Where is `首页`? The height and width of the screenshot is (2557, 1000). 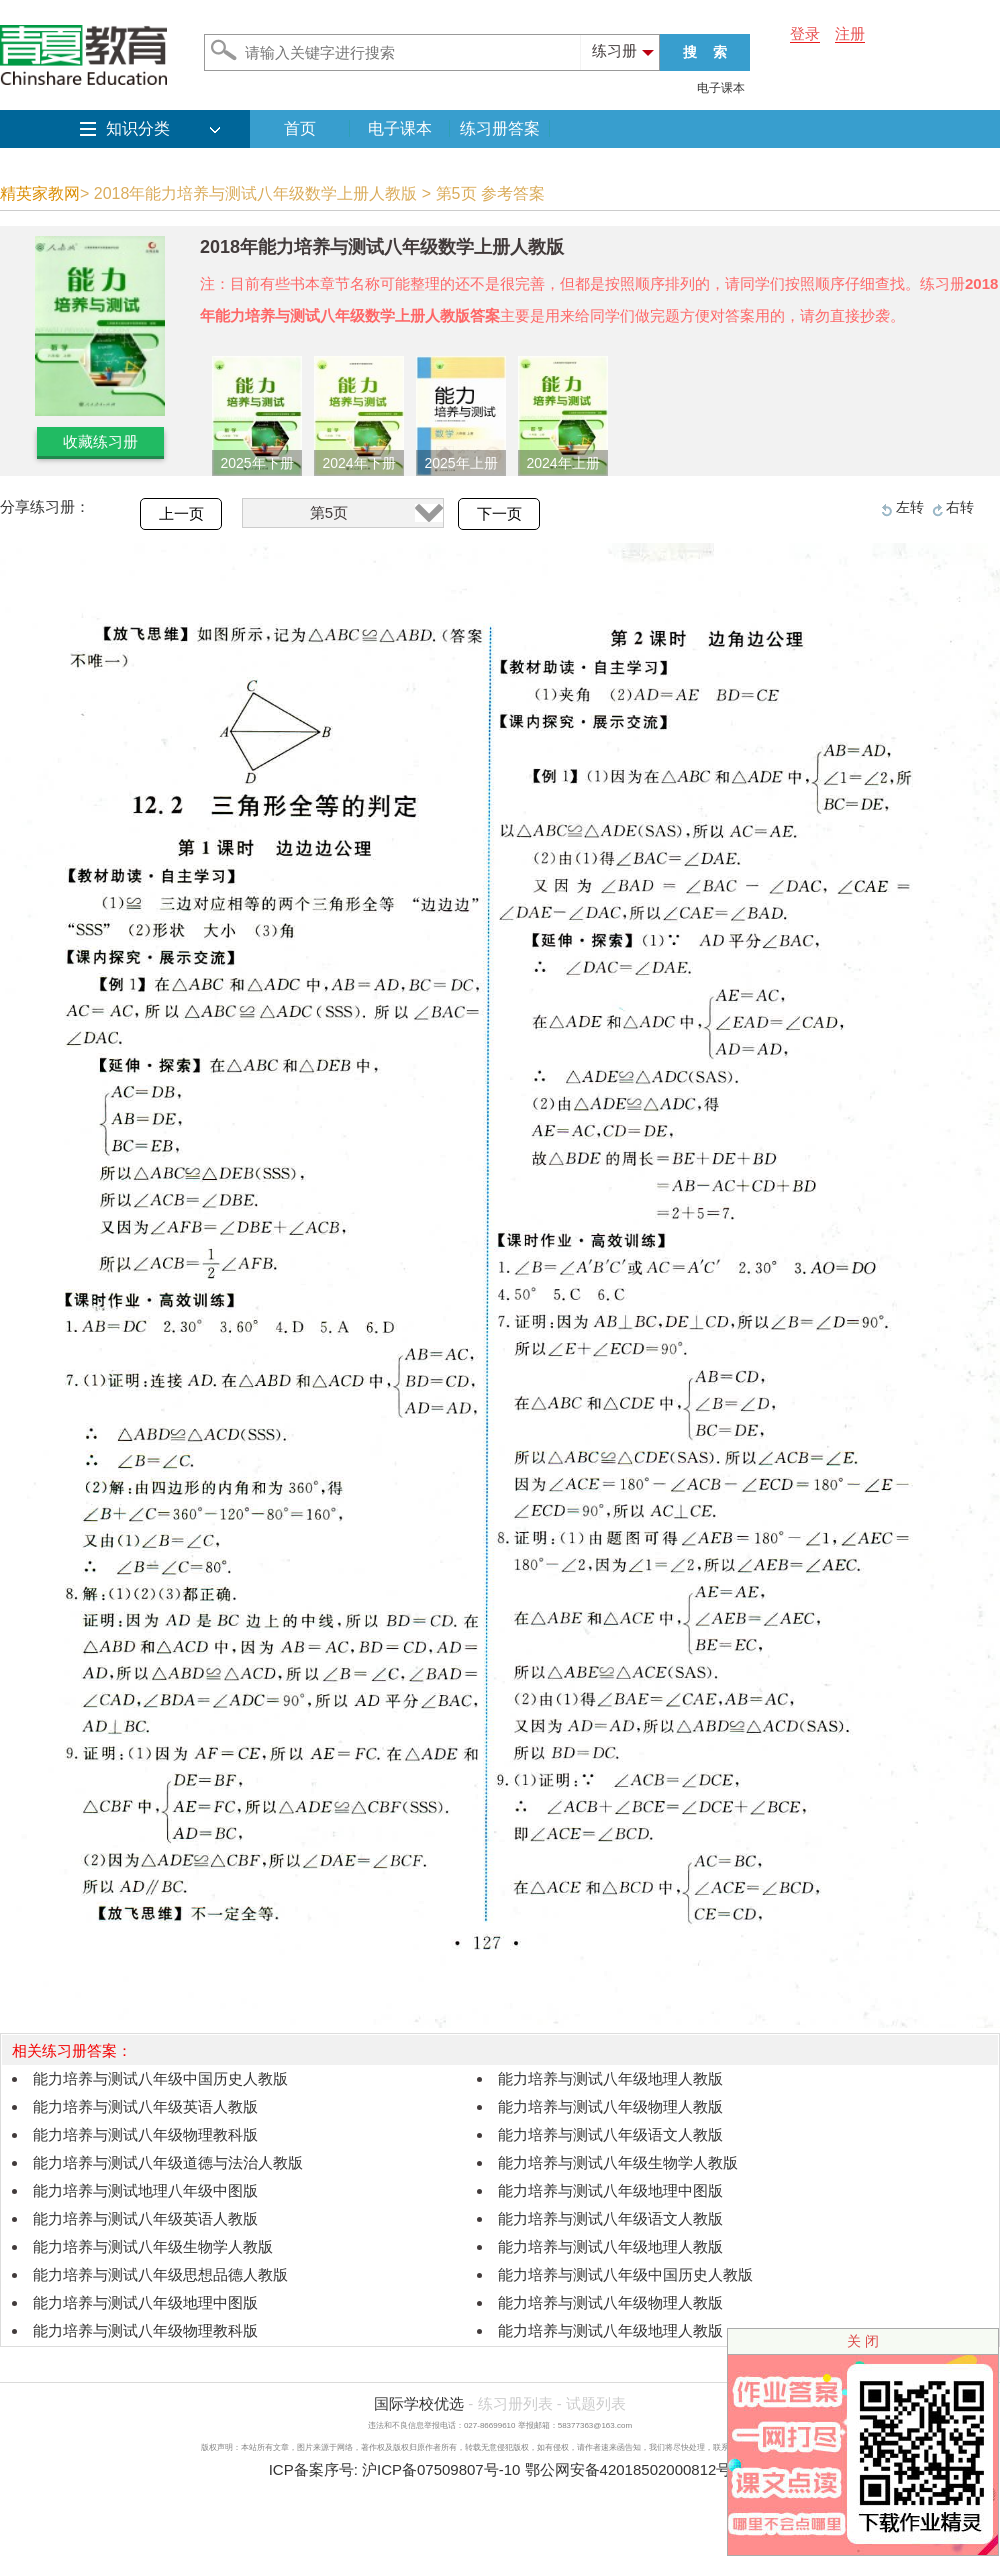 首页 is located at coordinates (300, 128).